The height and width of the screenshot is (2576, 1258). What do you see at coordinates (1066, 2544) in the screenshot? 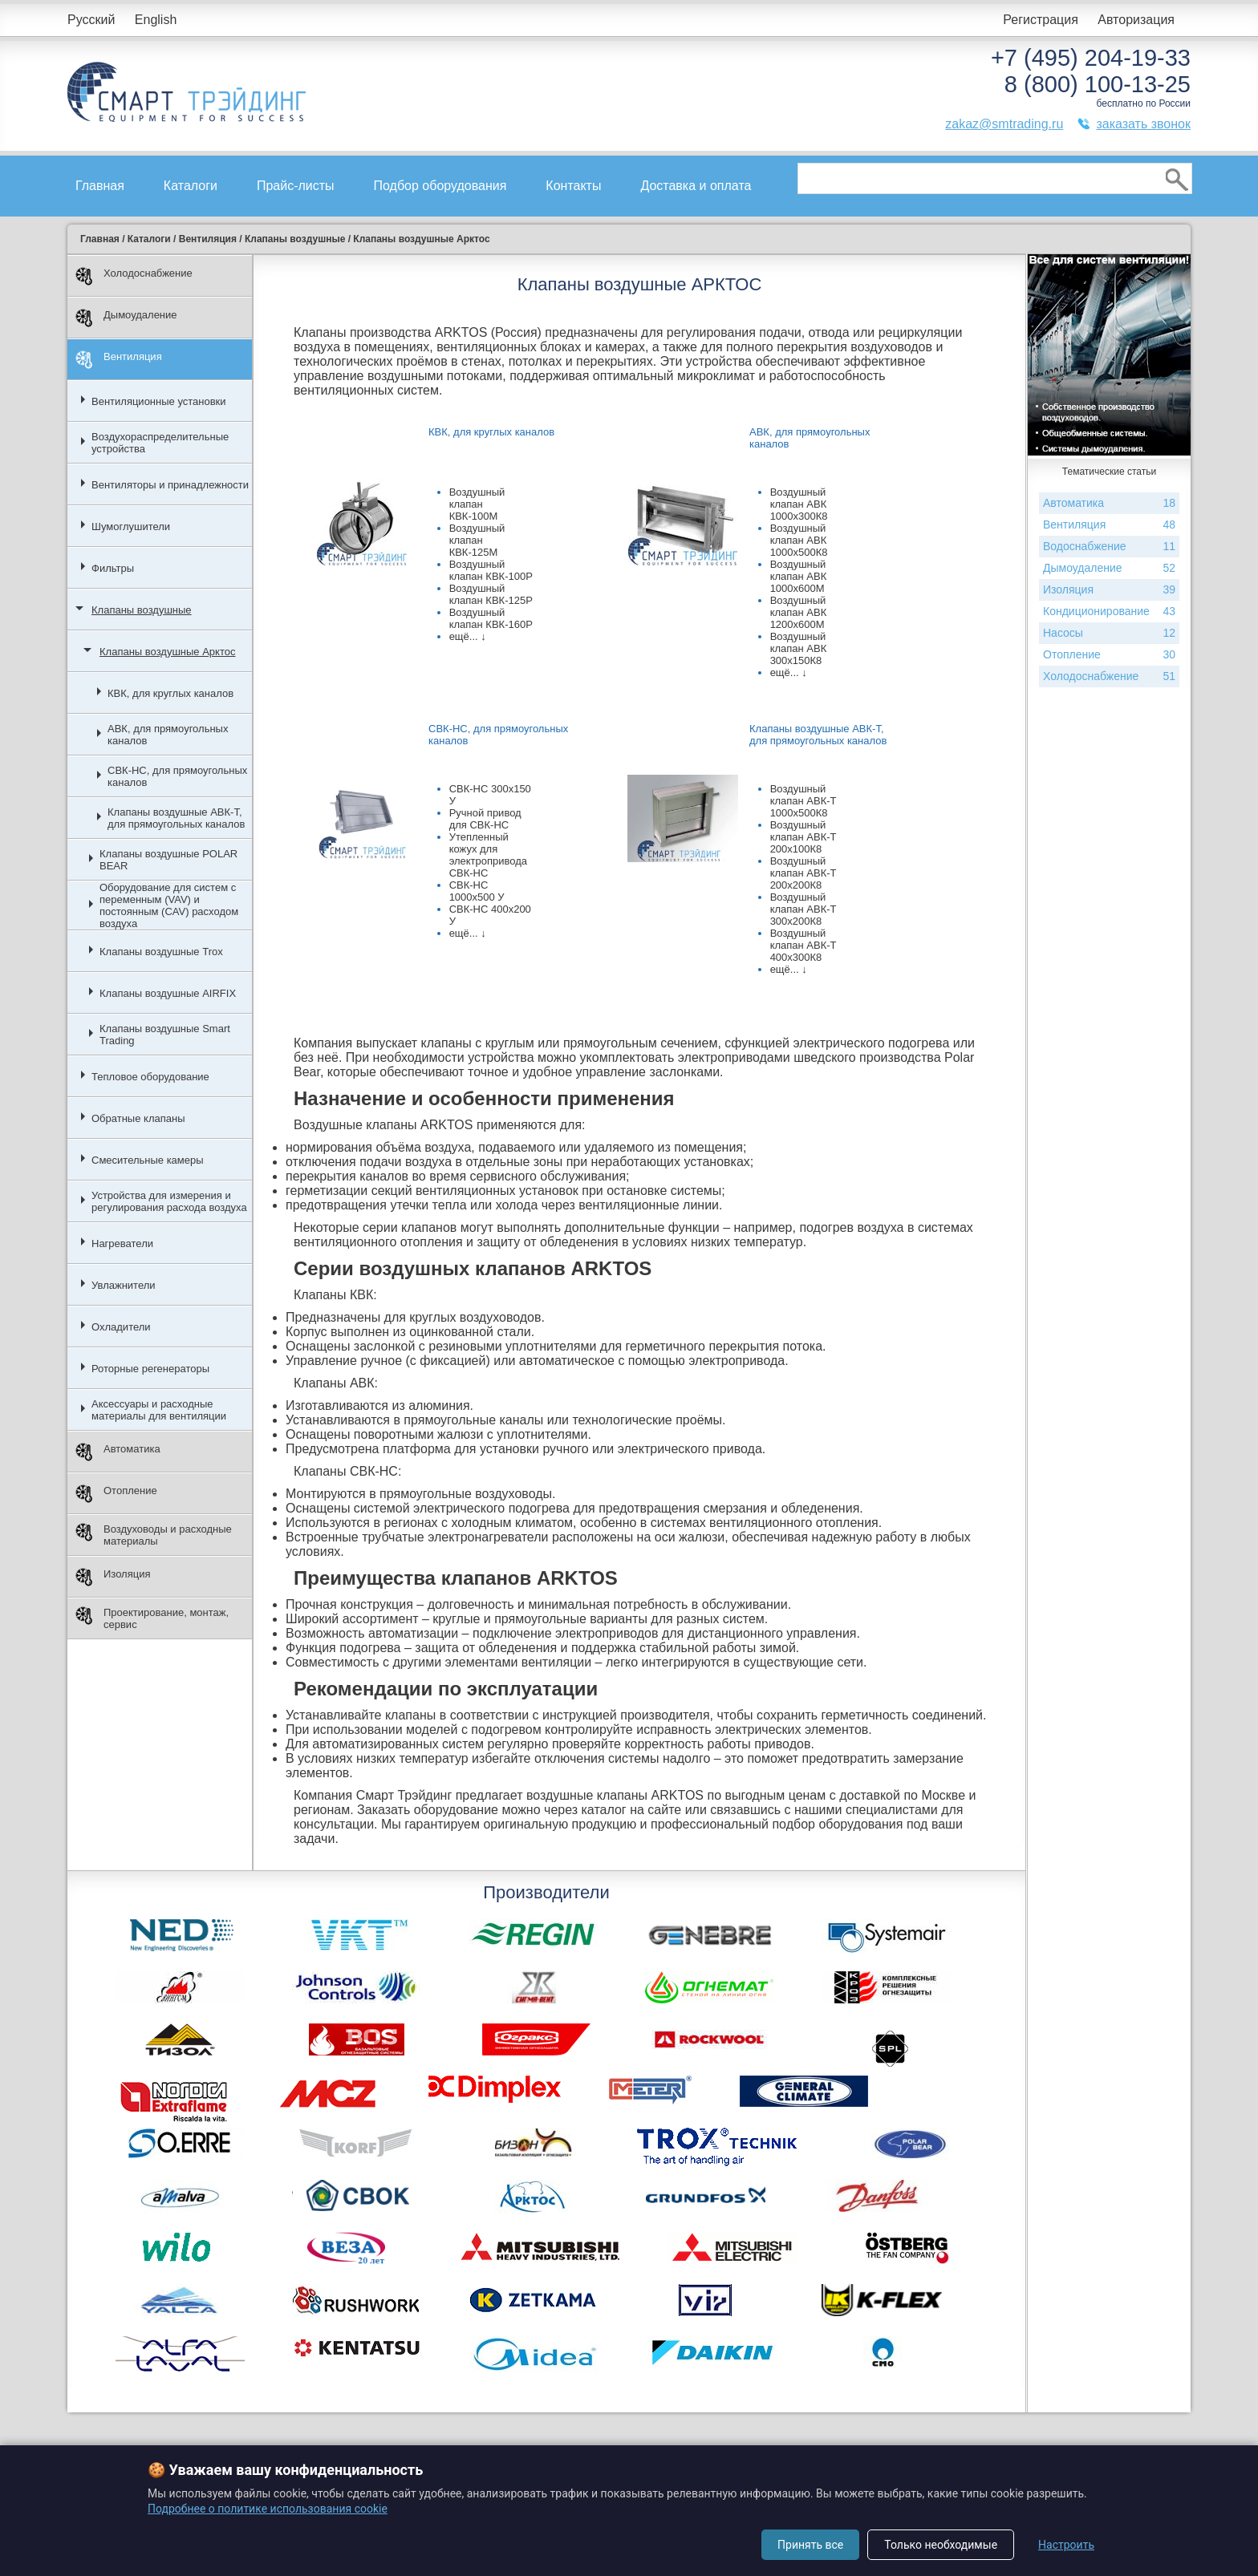
I see `Настроить` at bounding box center [1066, 2544].